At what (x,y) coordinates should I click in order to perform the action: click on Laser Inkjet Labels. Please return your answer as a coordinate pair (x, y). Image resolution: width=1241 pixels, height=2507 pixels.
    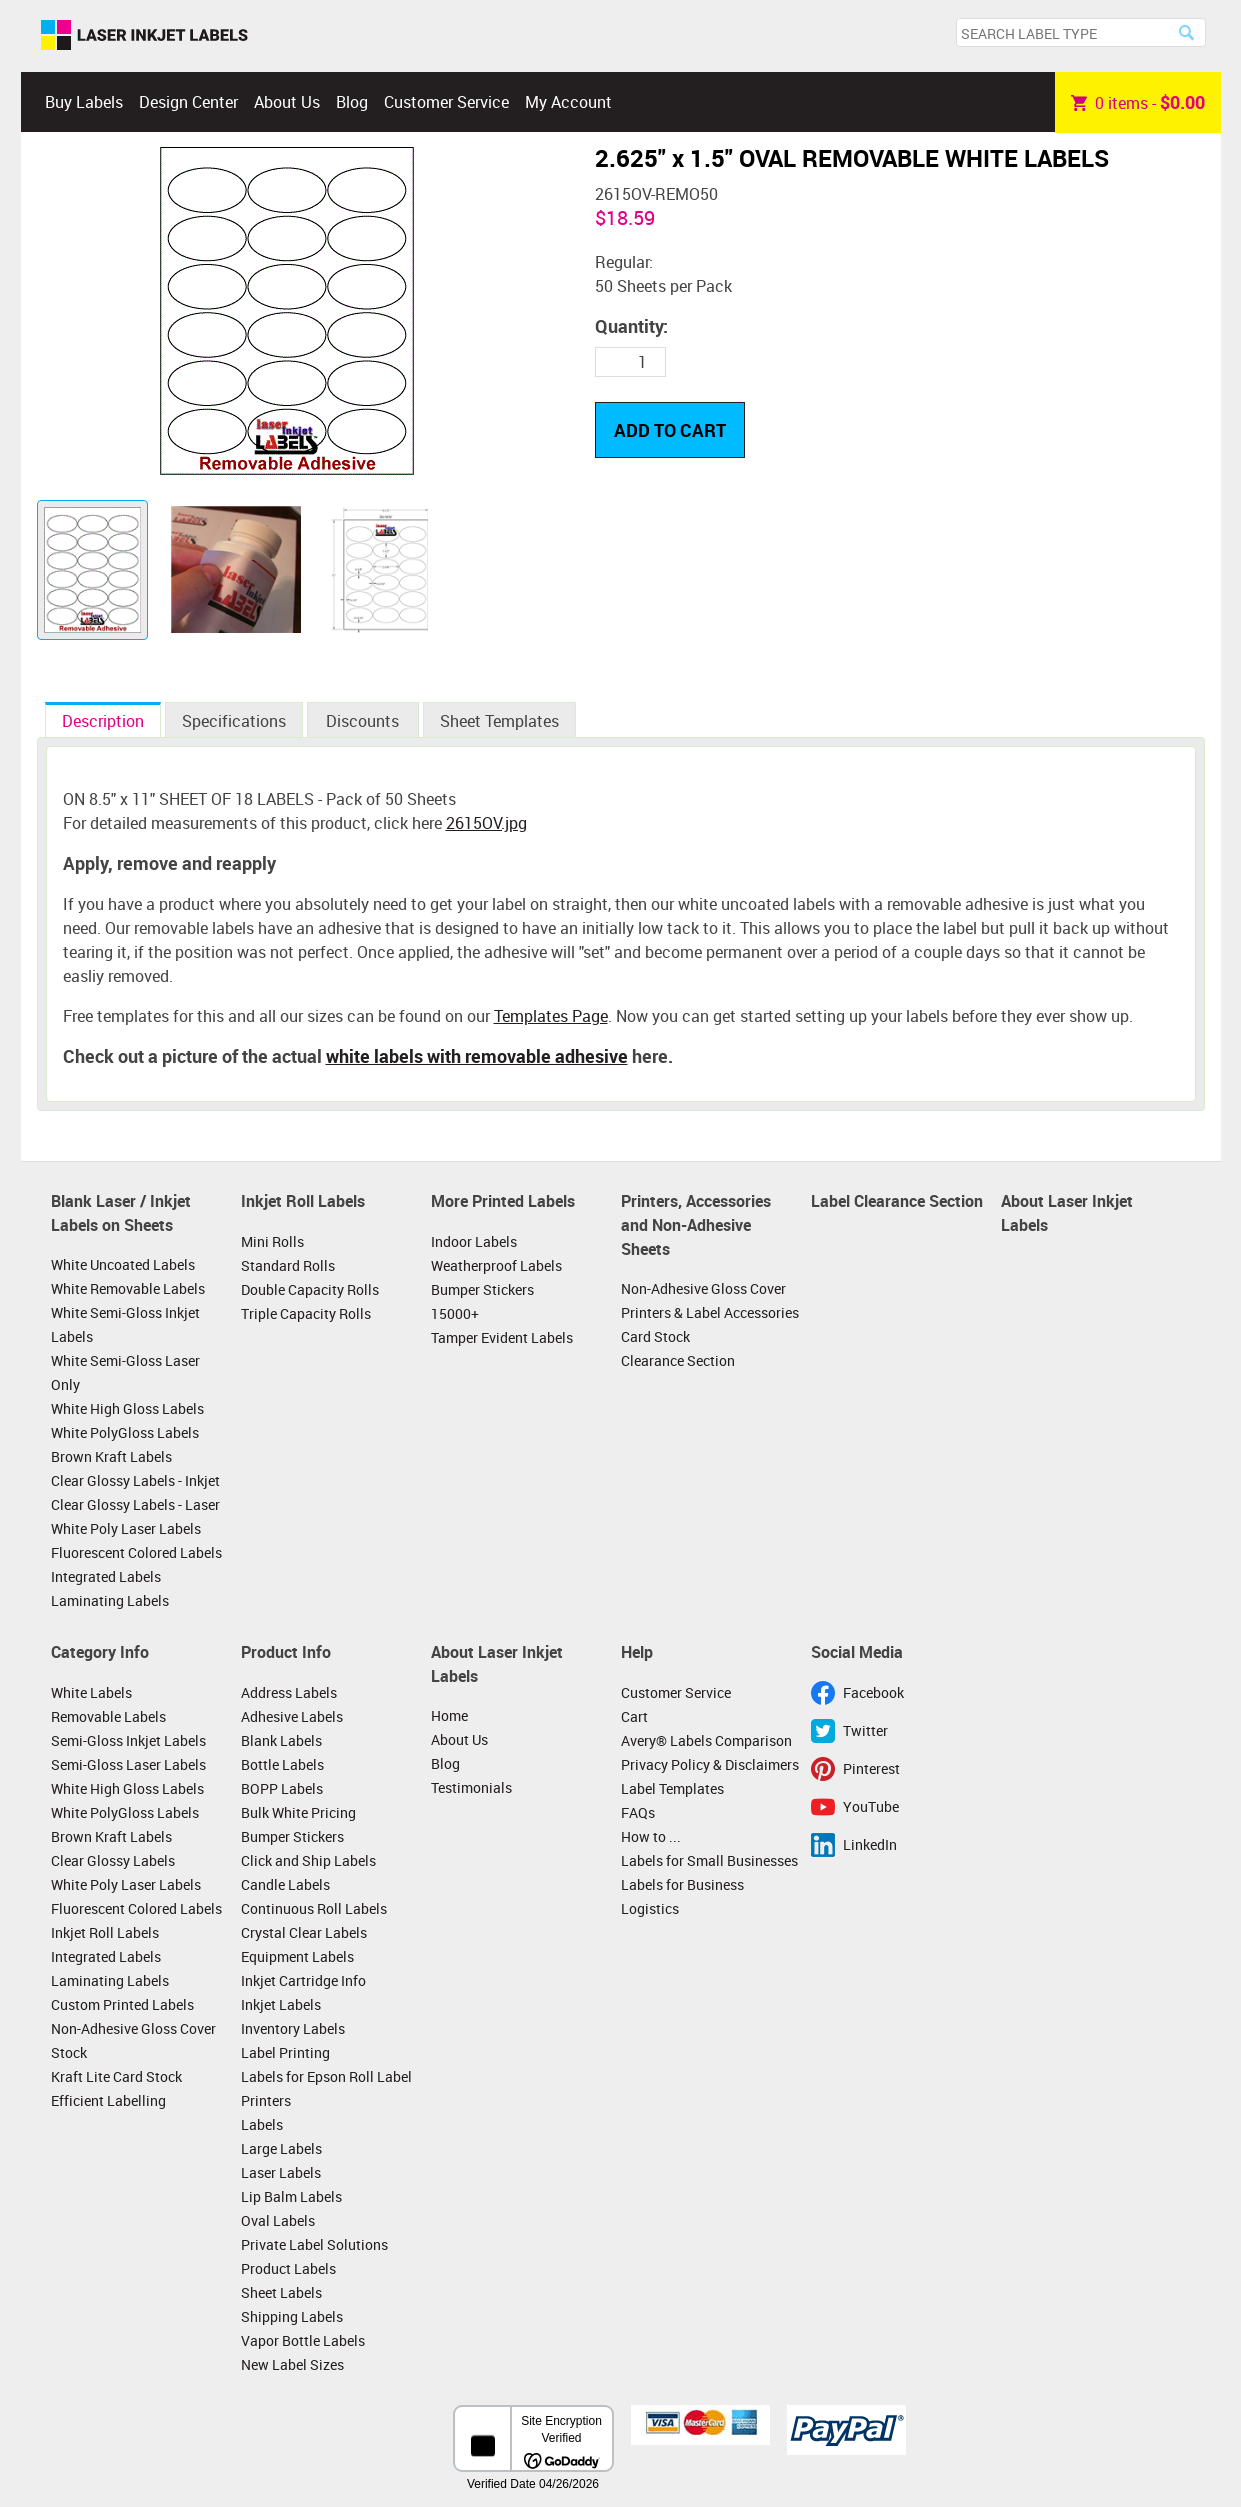
    Looking at the image, I should click on (144, 36).